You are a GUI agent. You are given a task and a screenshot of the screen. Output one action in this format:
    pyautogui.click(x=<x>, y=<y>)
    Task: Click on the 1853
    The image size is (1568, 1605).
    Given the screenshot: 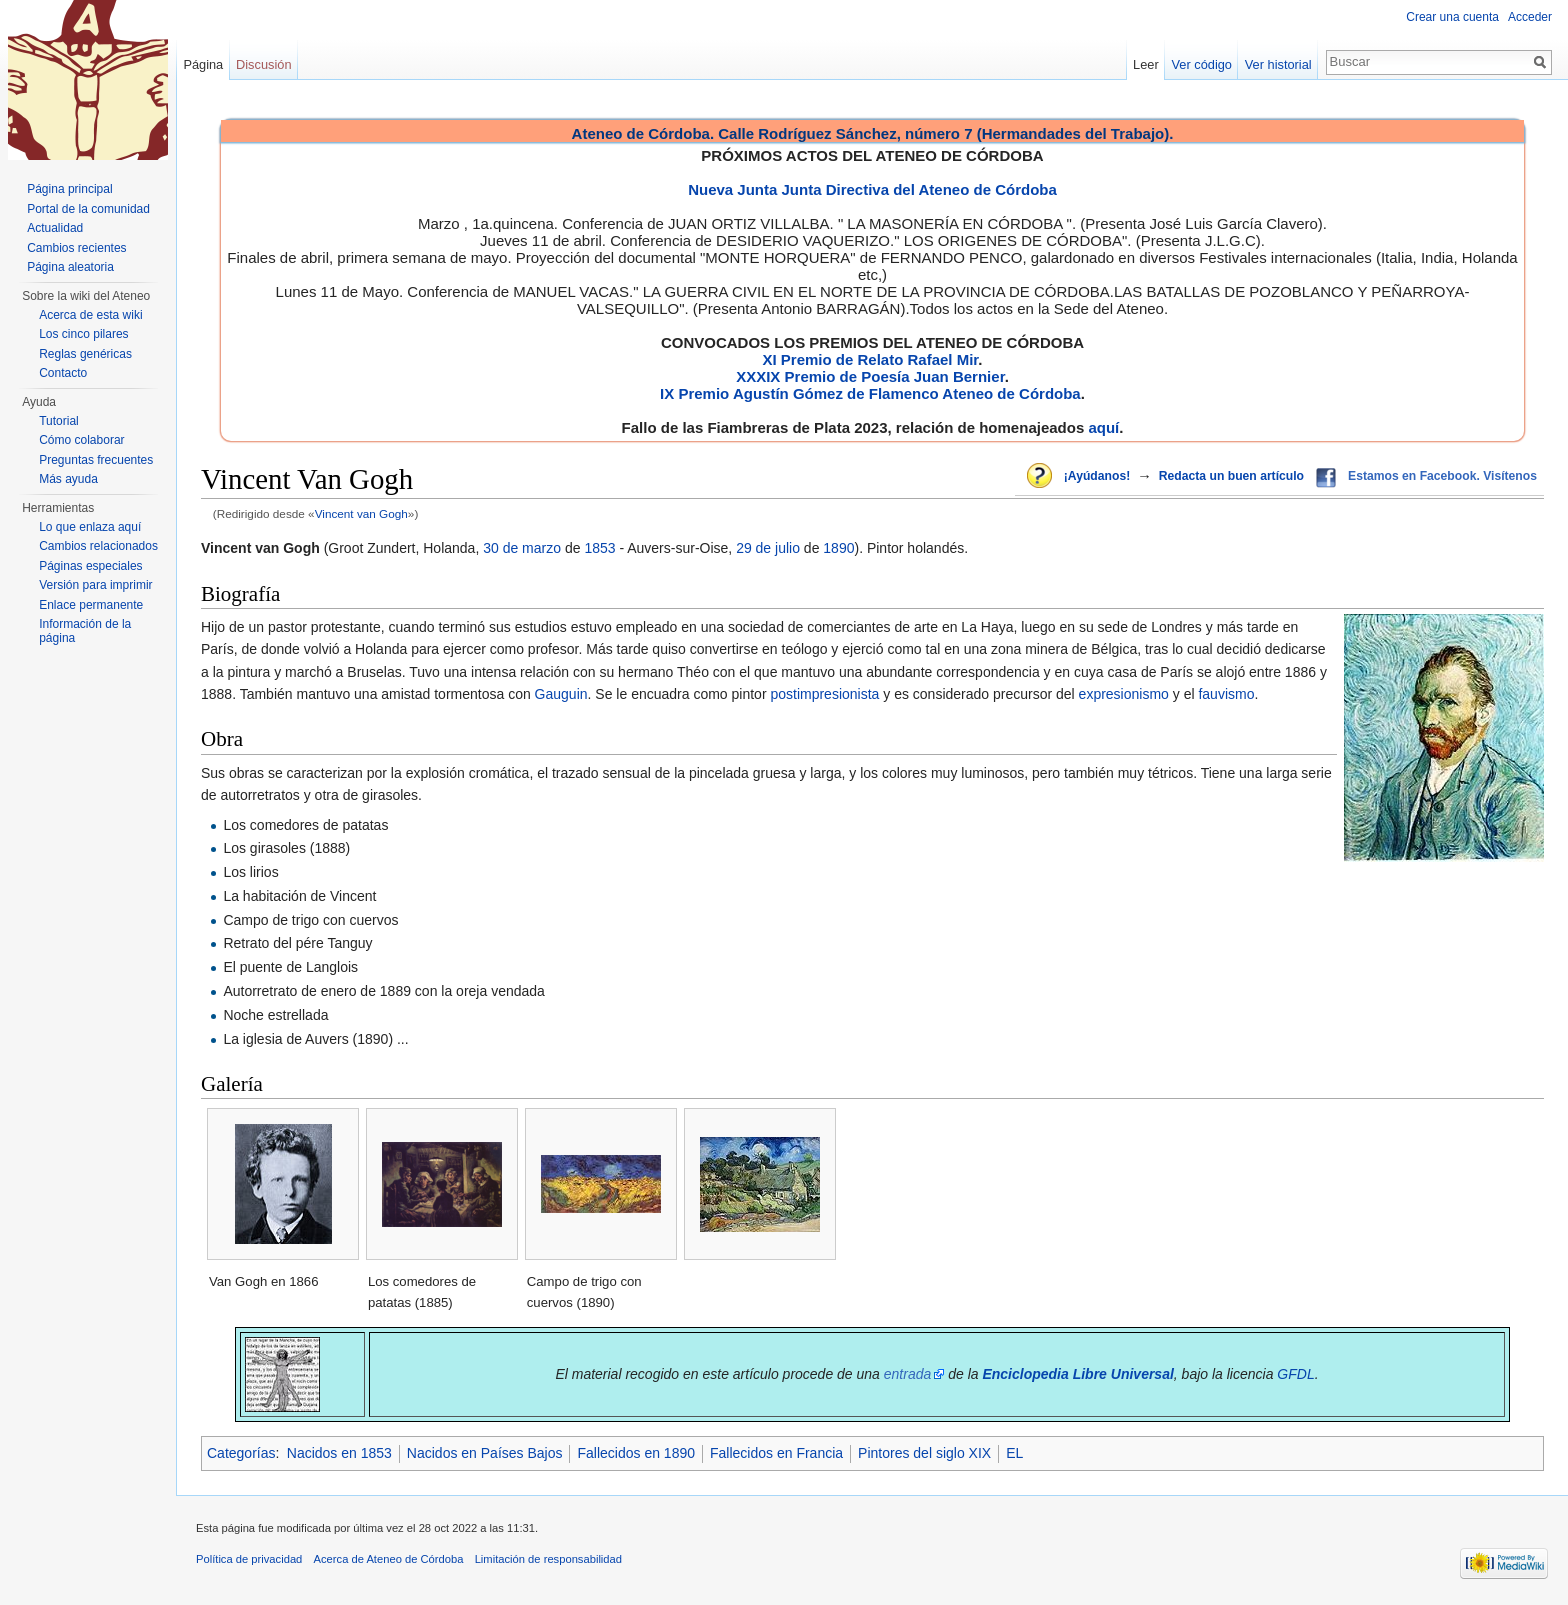 What is the action you would take?
    pyautogui.click(x=599, y=548)
    